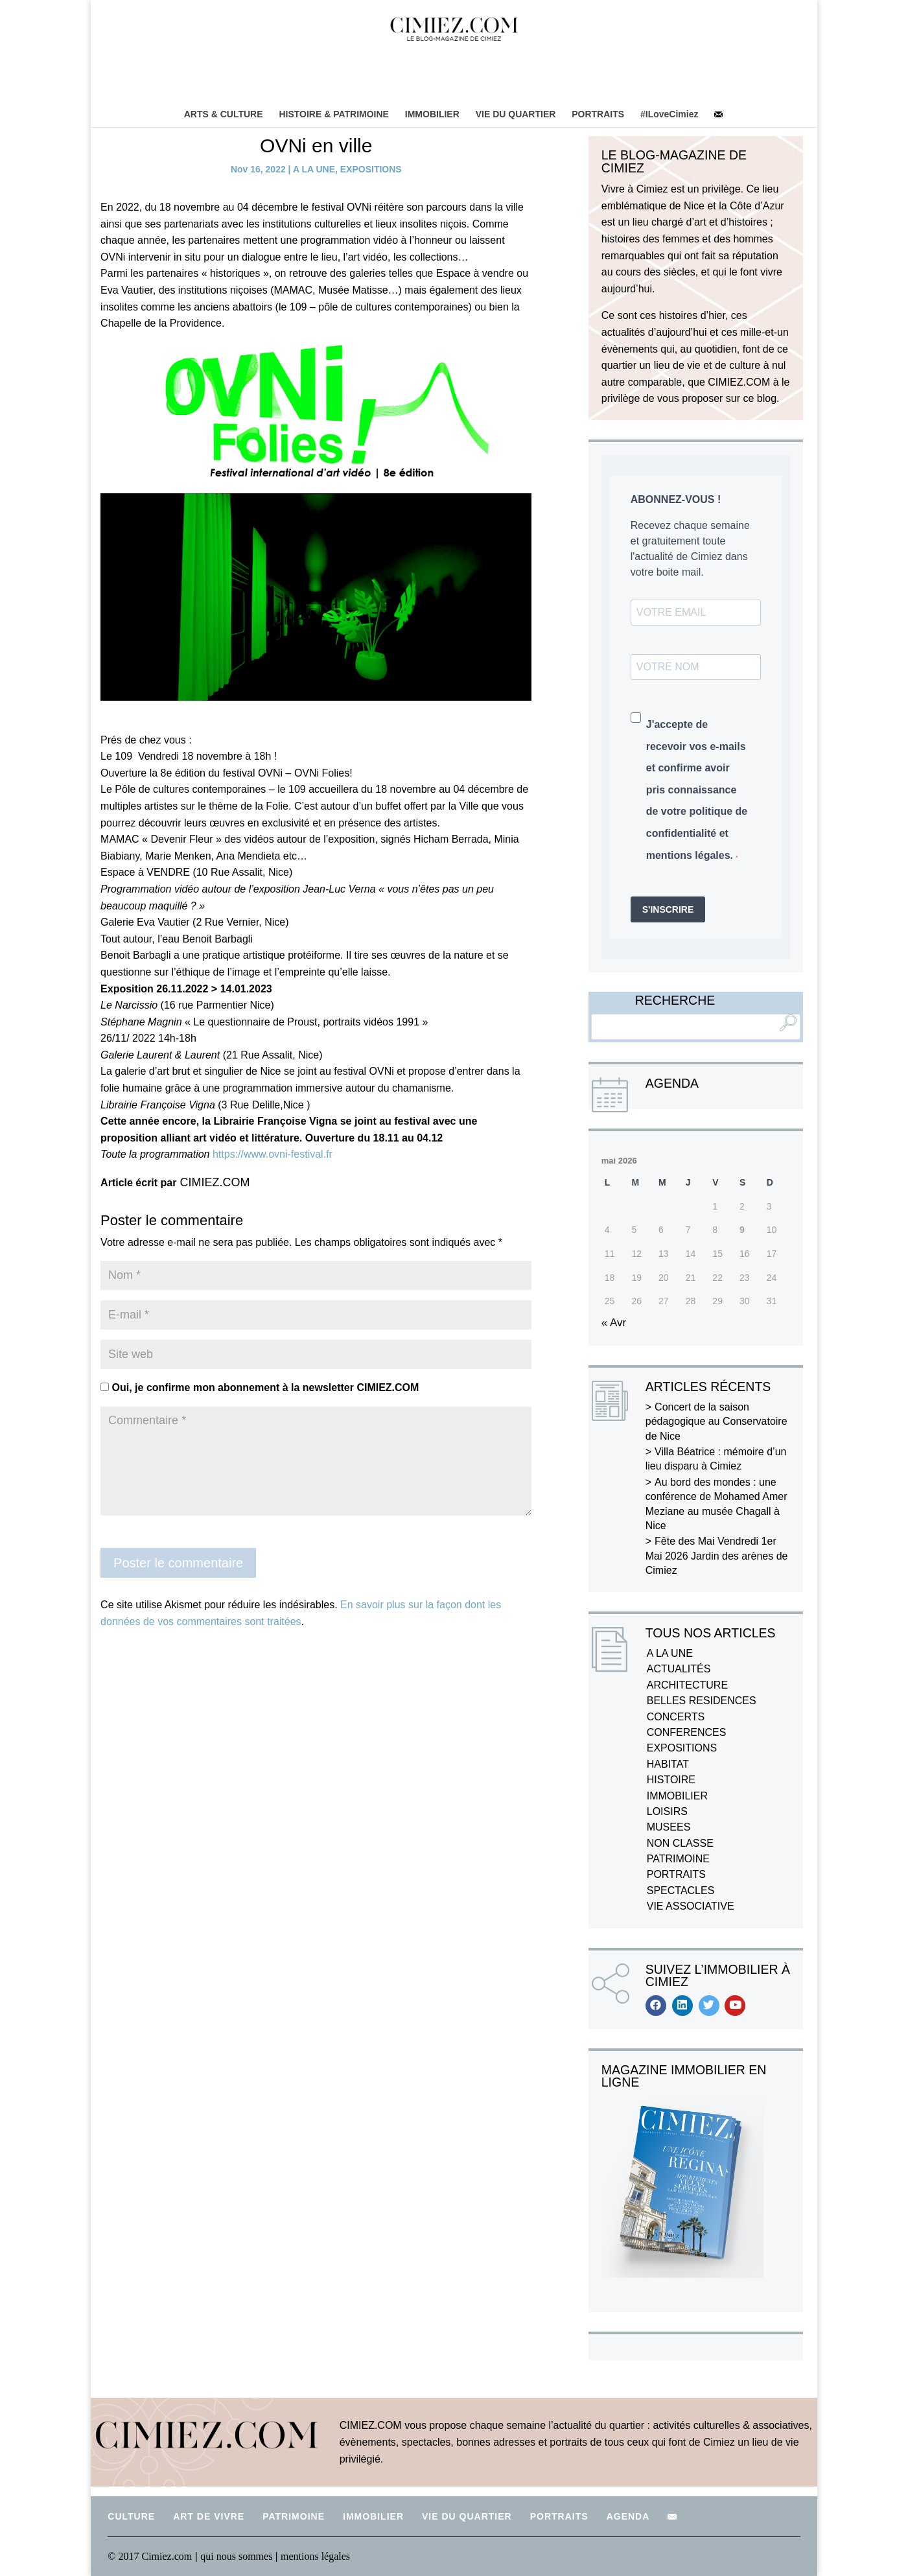  I want to click on BELLES RESIDENCES, so click(701, 1700).